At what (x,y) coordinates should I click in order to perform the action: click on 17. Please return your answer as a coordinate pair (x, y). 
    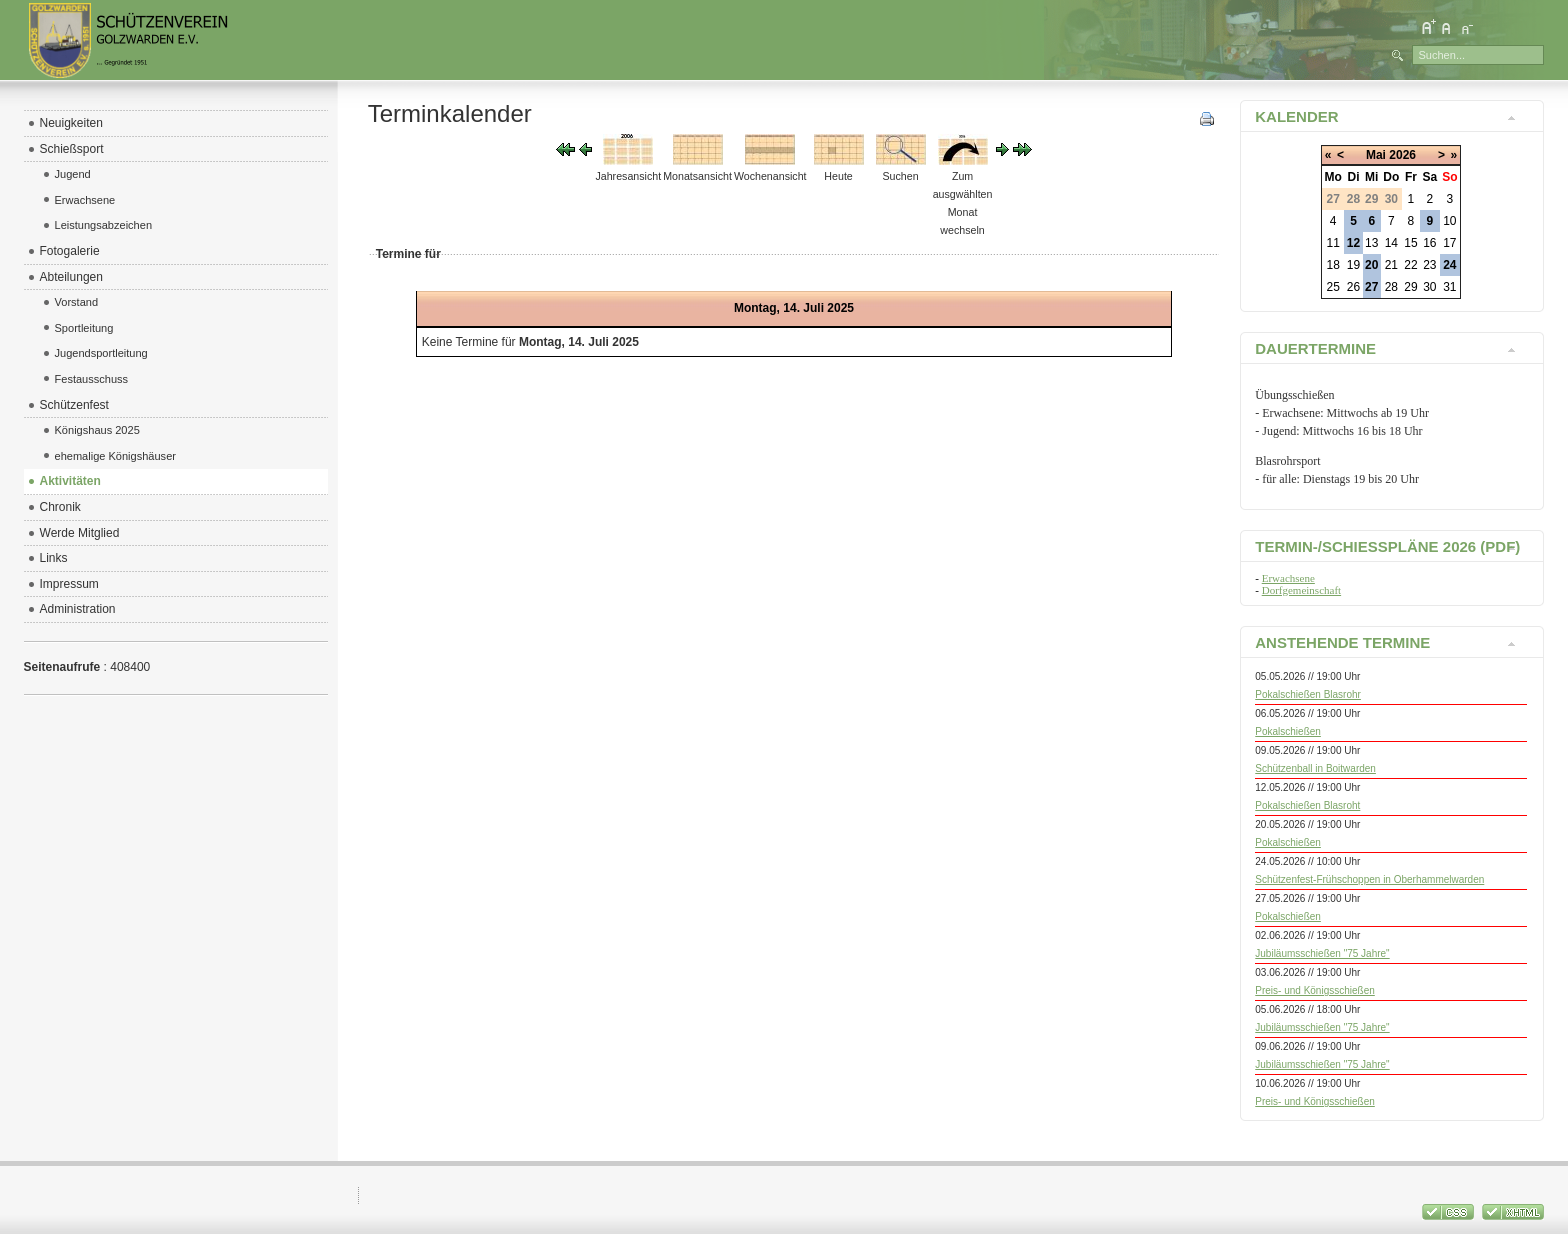
    Looking at the image, I should click on (1449, 243).